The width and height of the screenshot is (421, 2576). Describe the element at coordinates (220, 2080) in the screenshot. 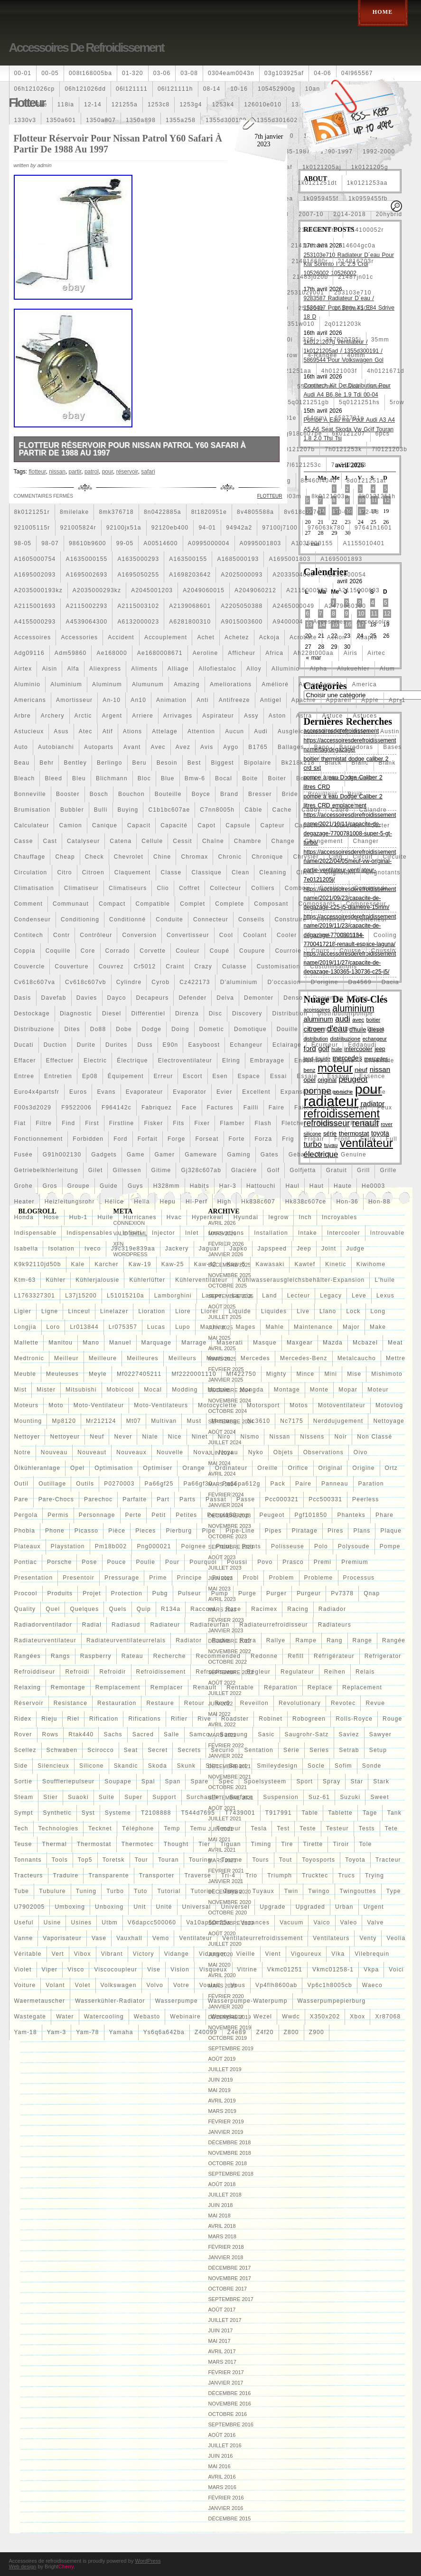

I see `juin 2019` at that location.